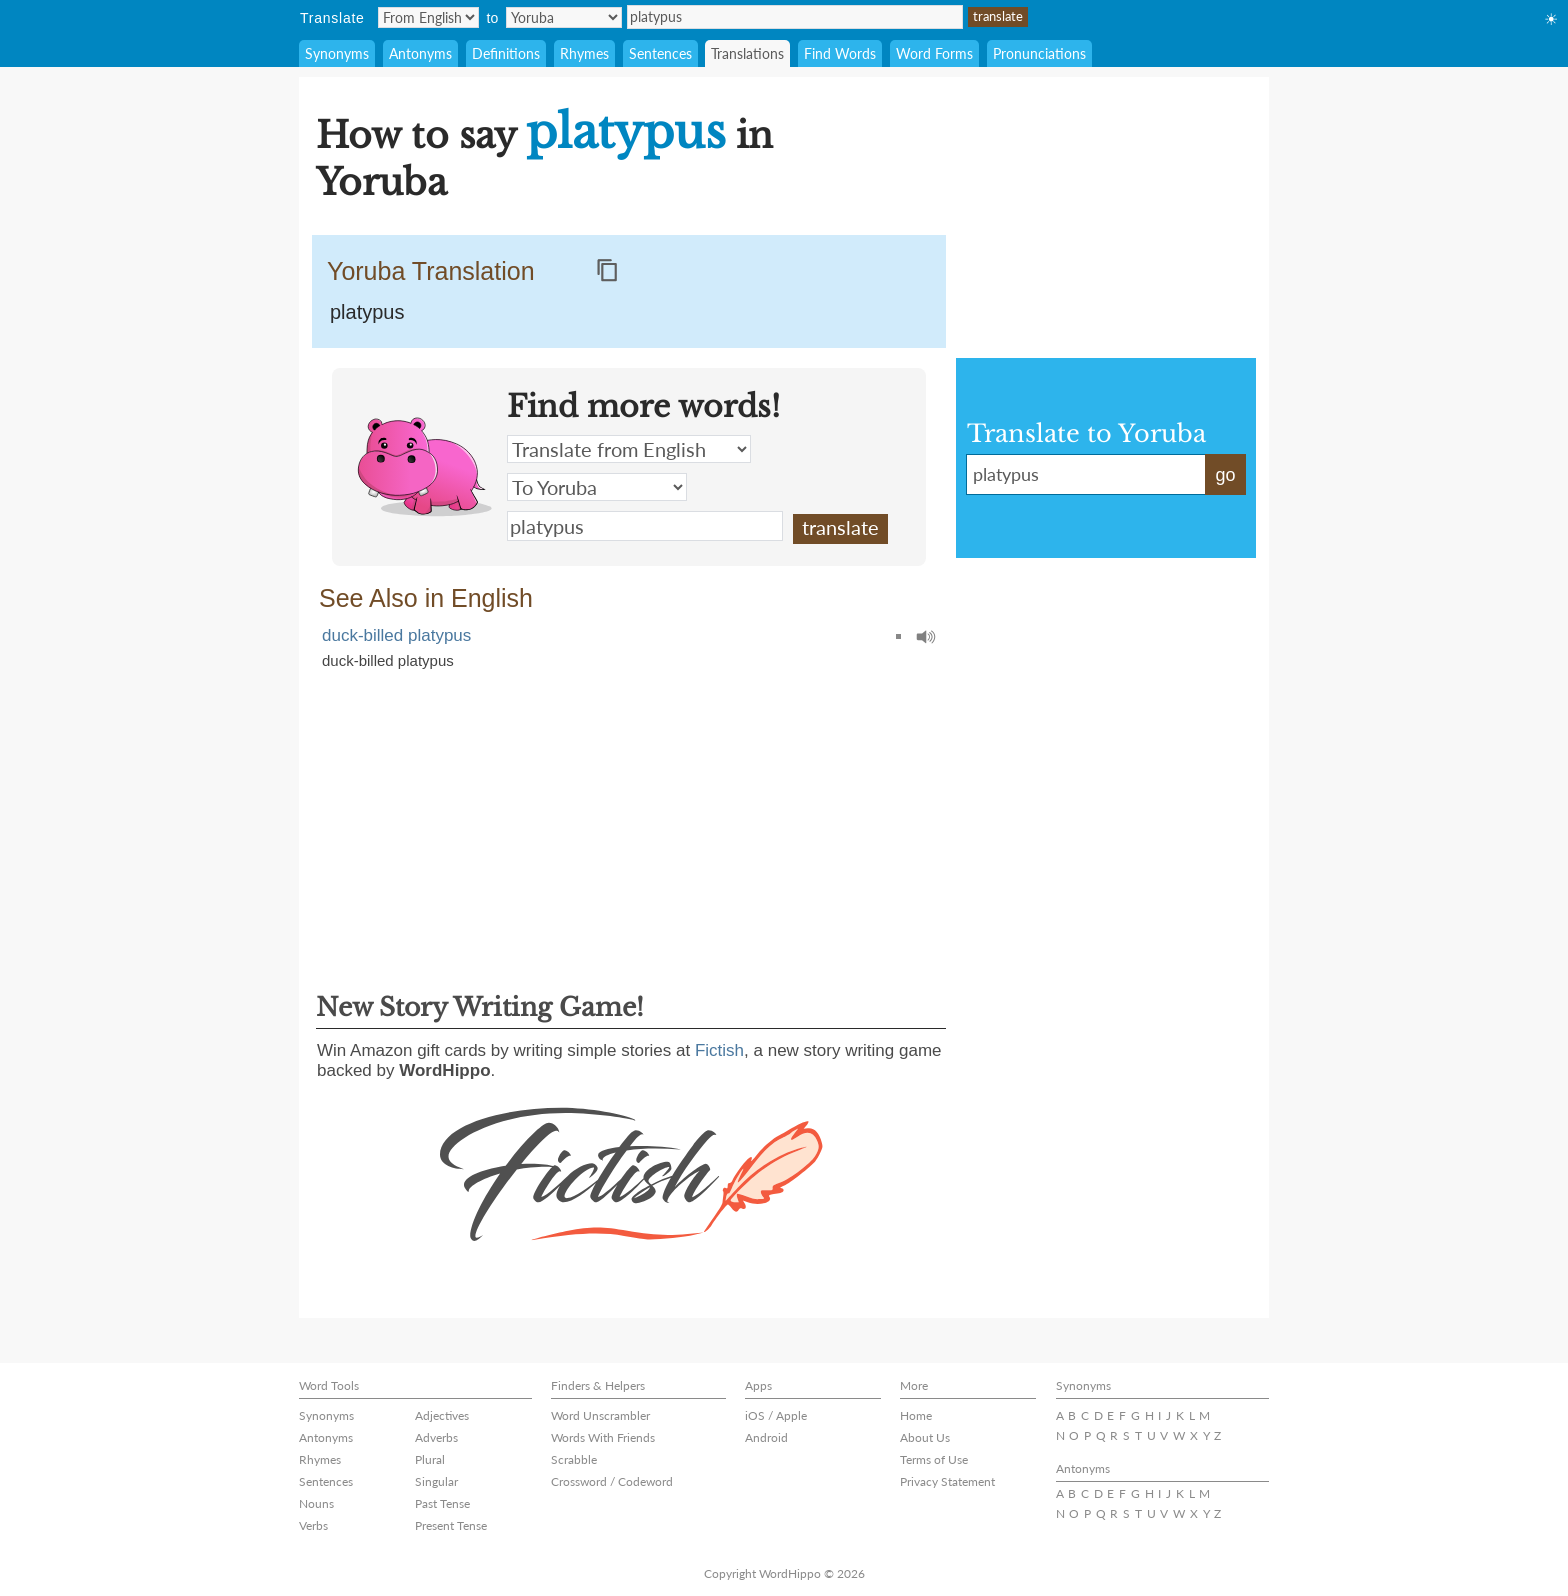 The width and height of the screenshot is (1568, 1596). I want to click on Present Tense, so click(451, 1525).